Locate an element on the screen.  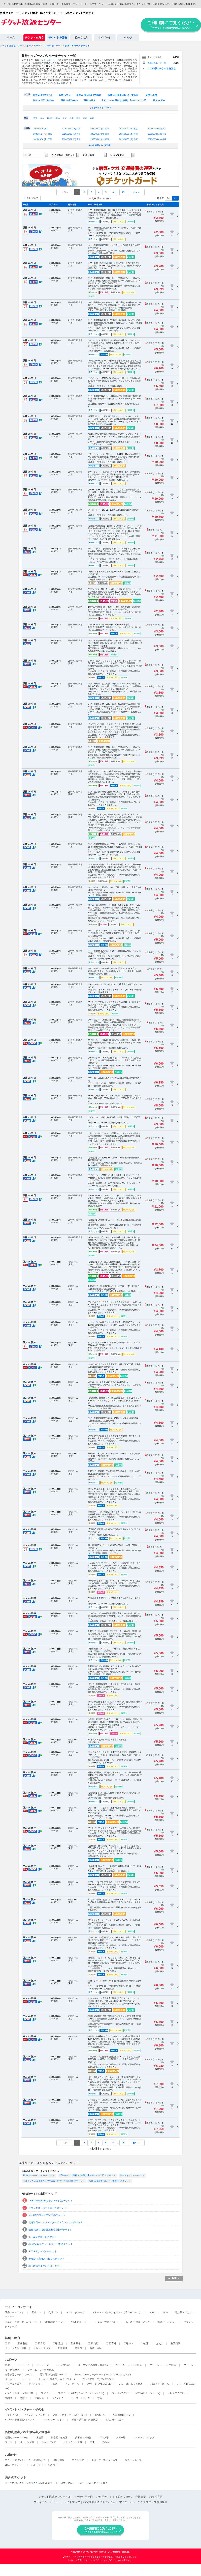
レストラン・食事 is located at coordinates (72, 2442).